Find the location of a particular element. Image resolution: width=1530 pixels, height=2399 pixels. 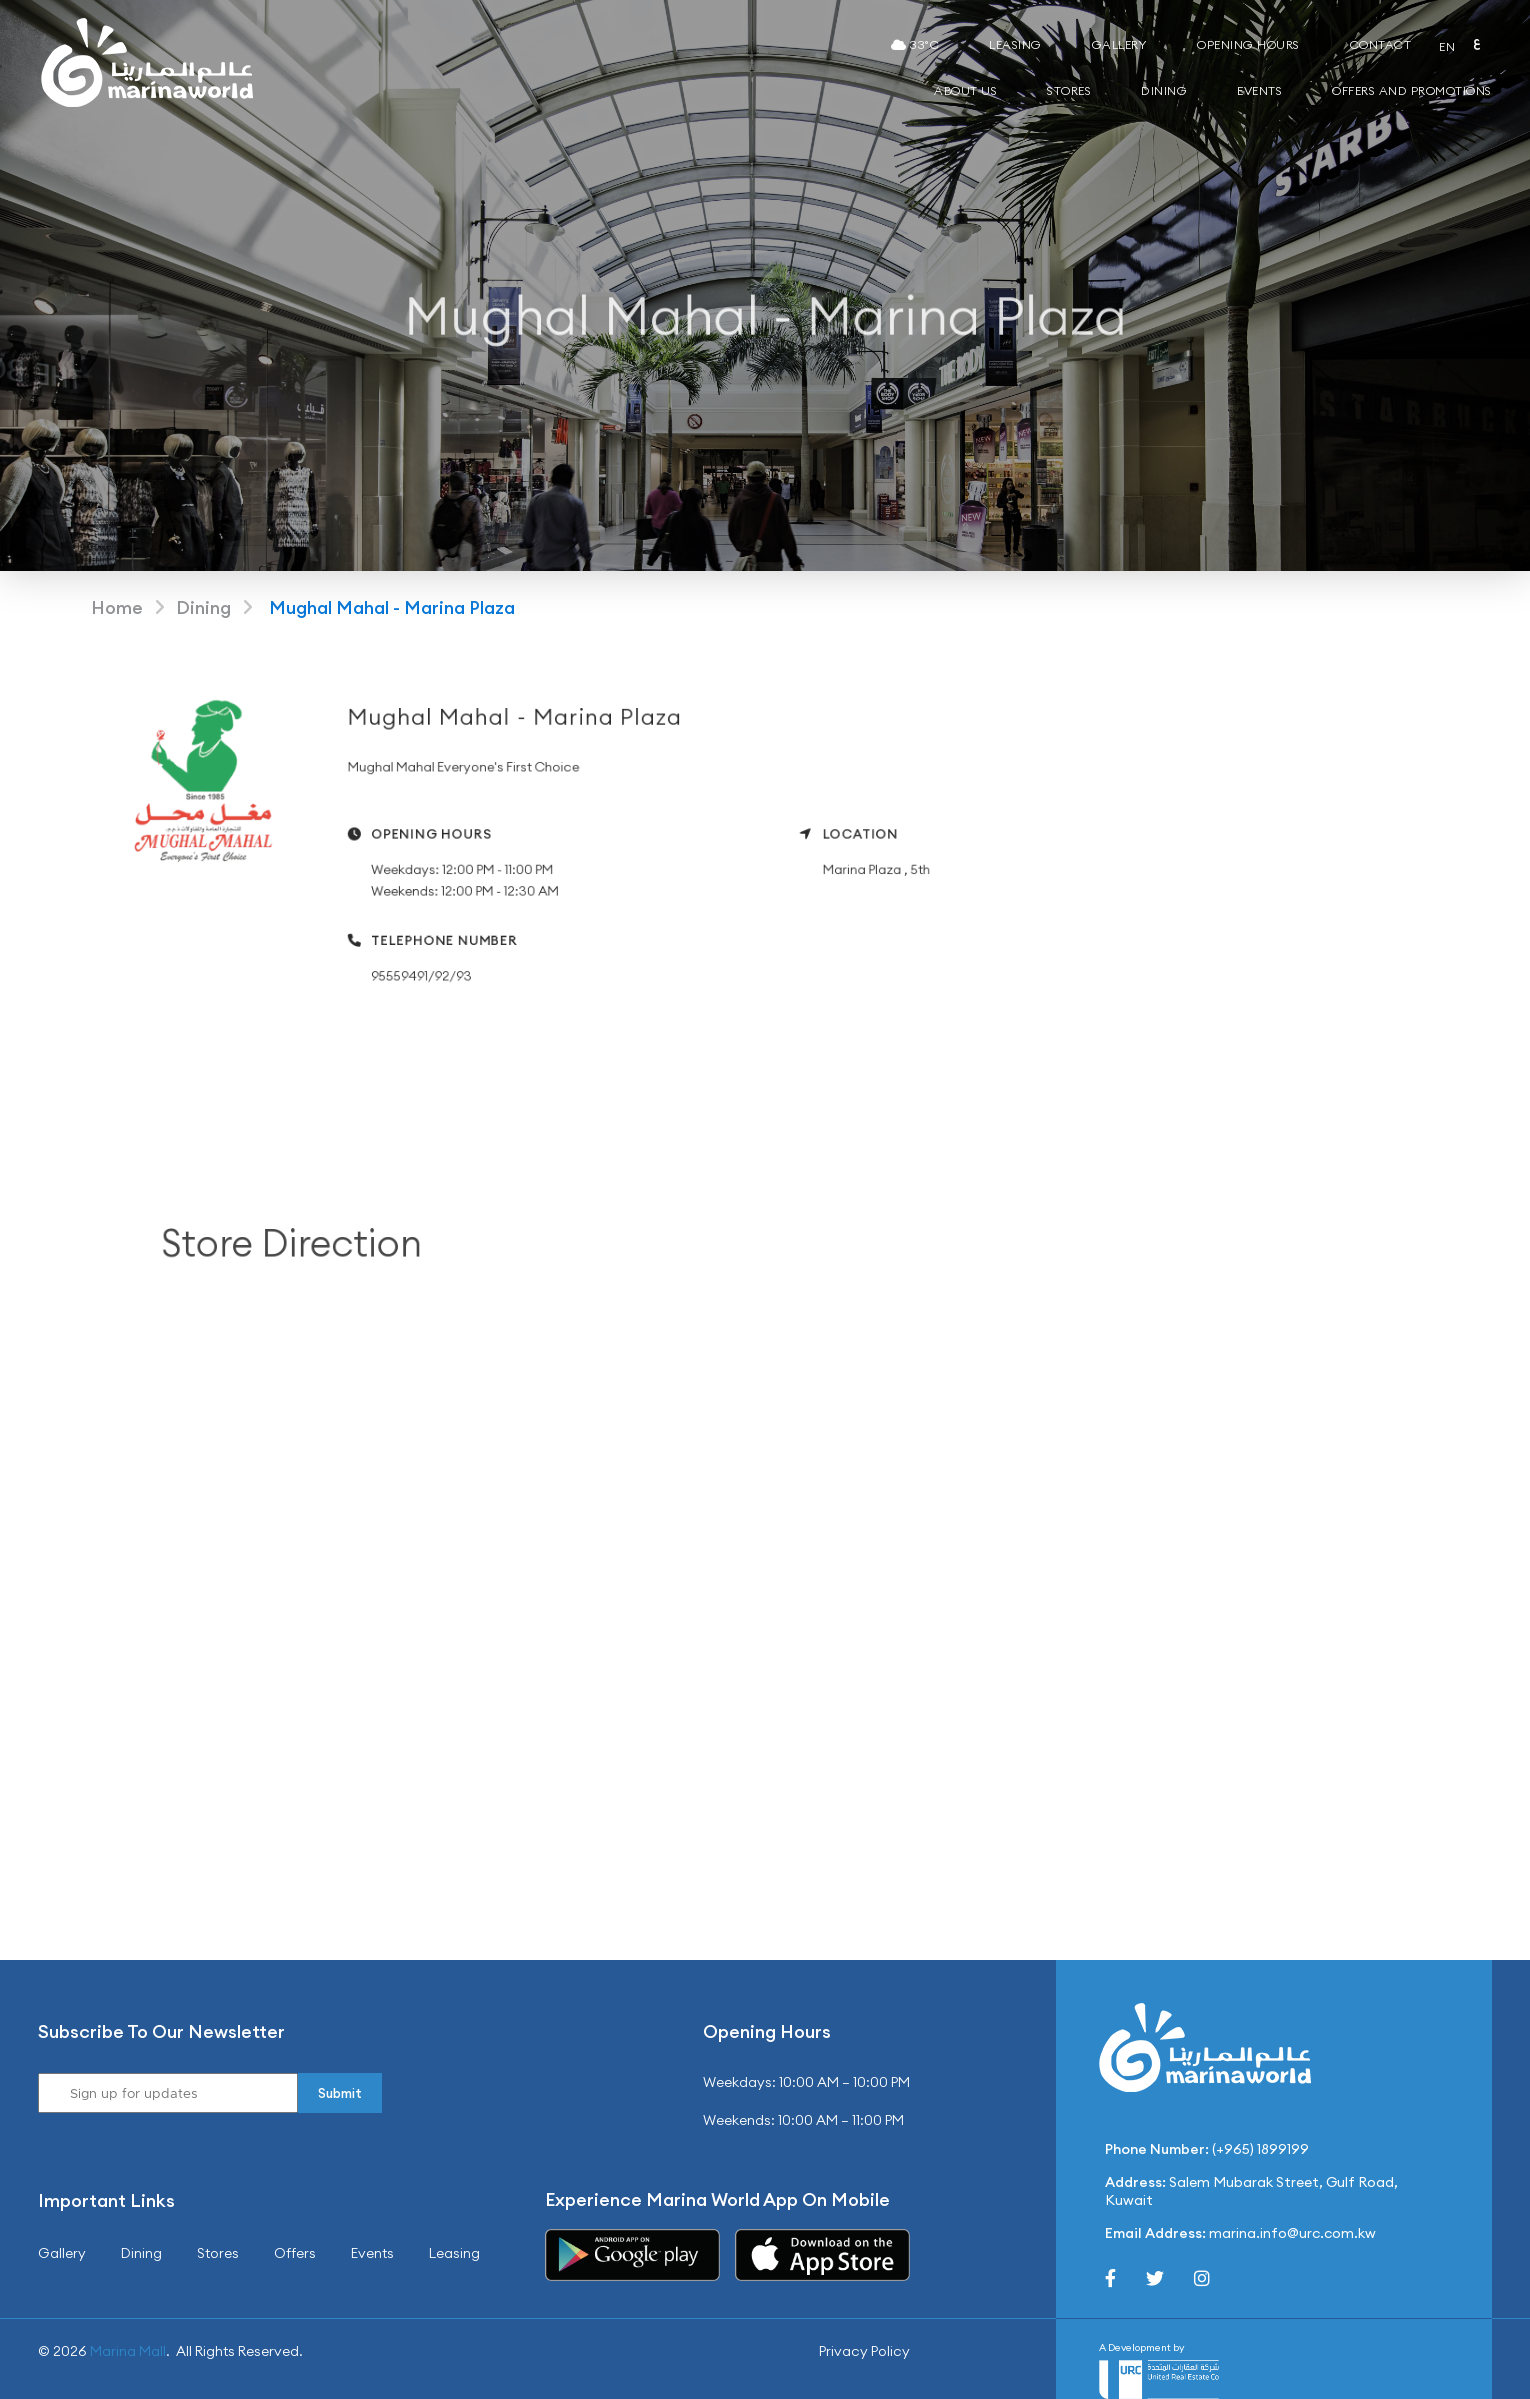

Events is located at coordinates (1259, 90).